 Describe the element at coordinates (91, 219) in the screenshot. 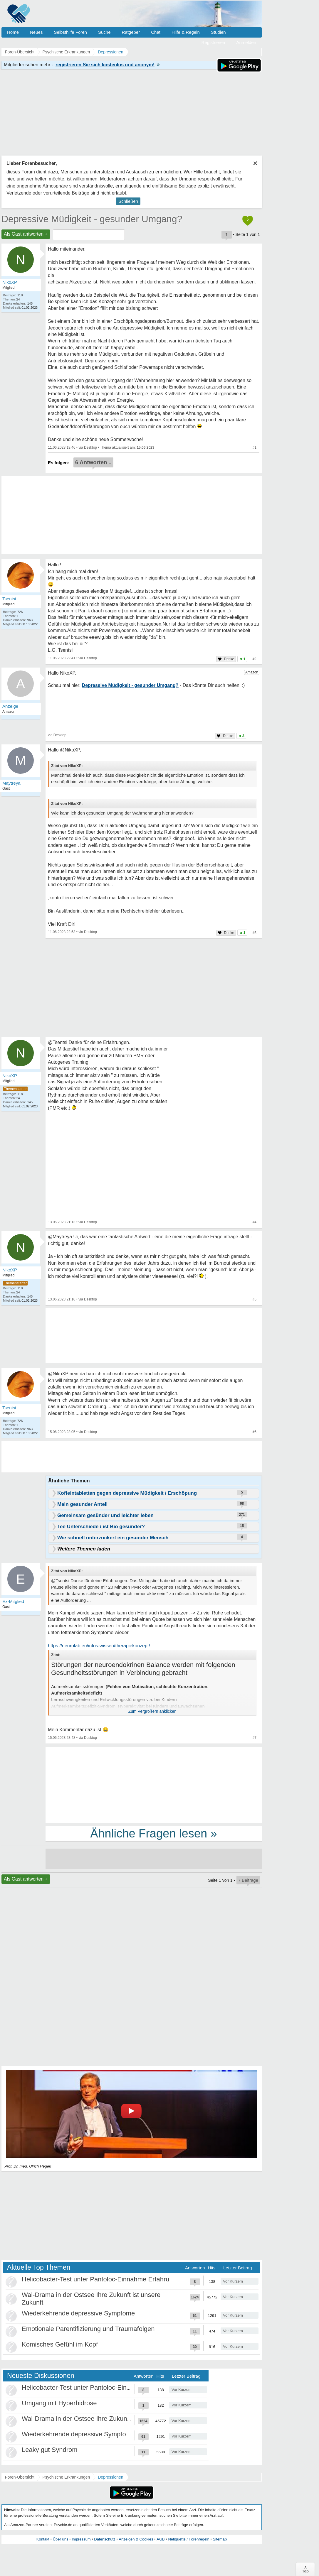

I see `Depressive Müdigkeit - gesunder Umgang?` at that location.